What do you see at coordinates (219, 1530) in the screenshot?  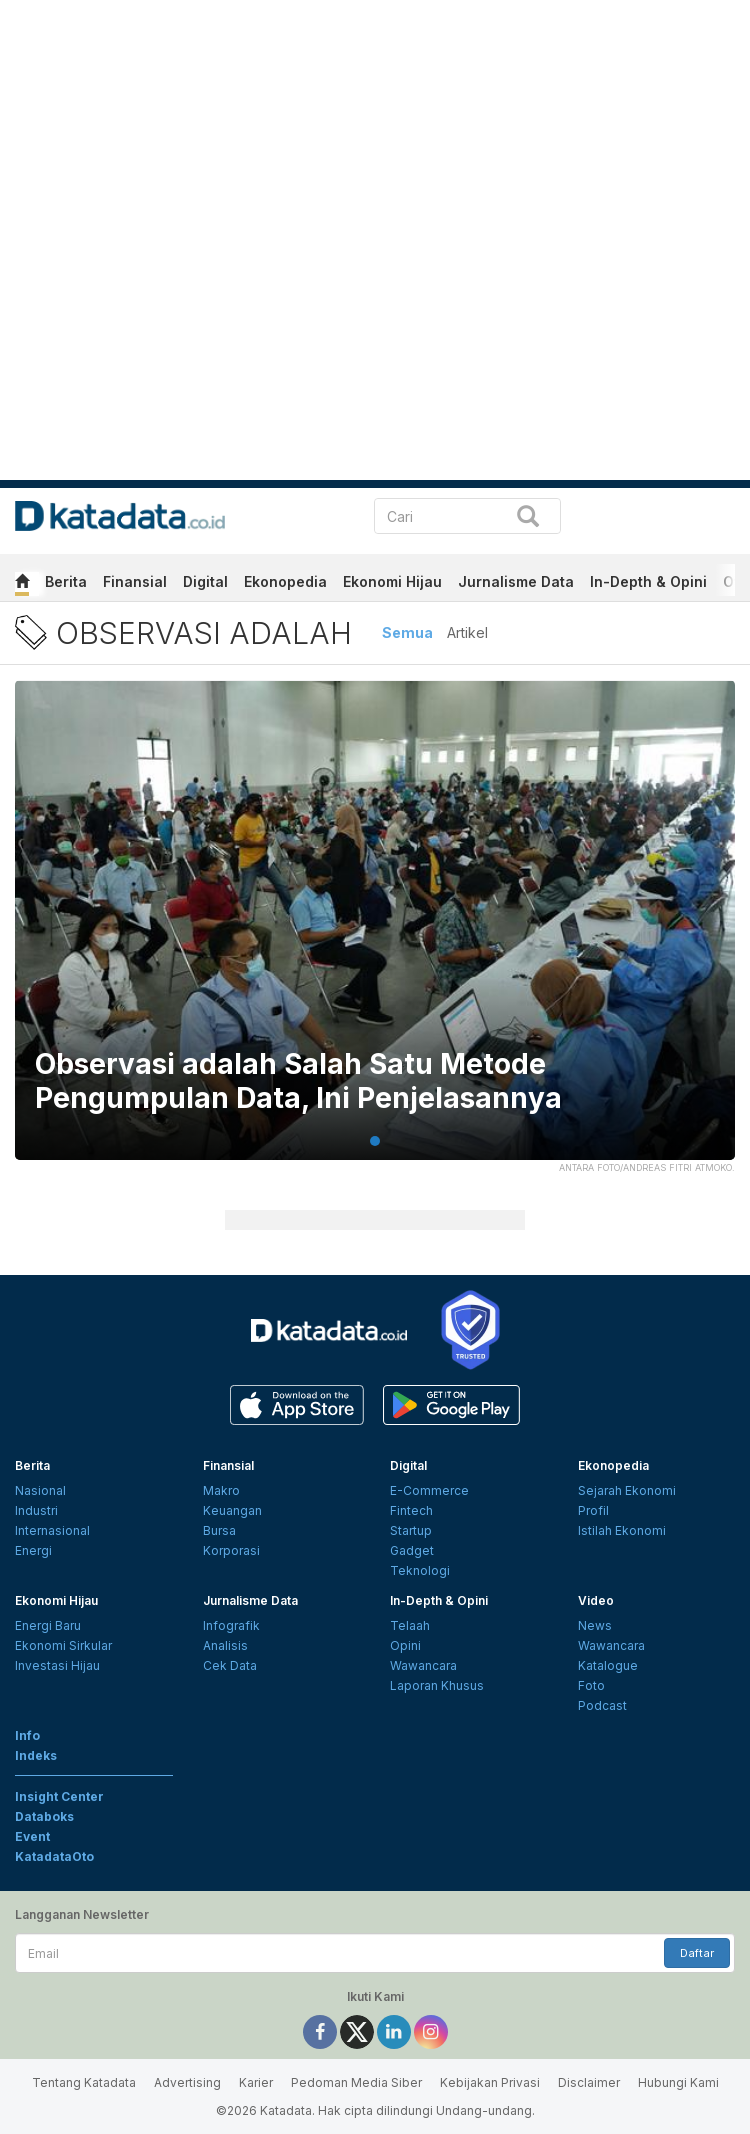 I see `Bursa` at bounding box center [219, 1530].